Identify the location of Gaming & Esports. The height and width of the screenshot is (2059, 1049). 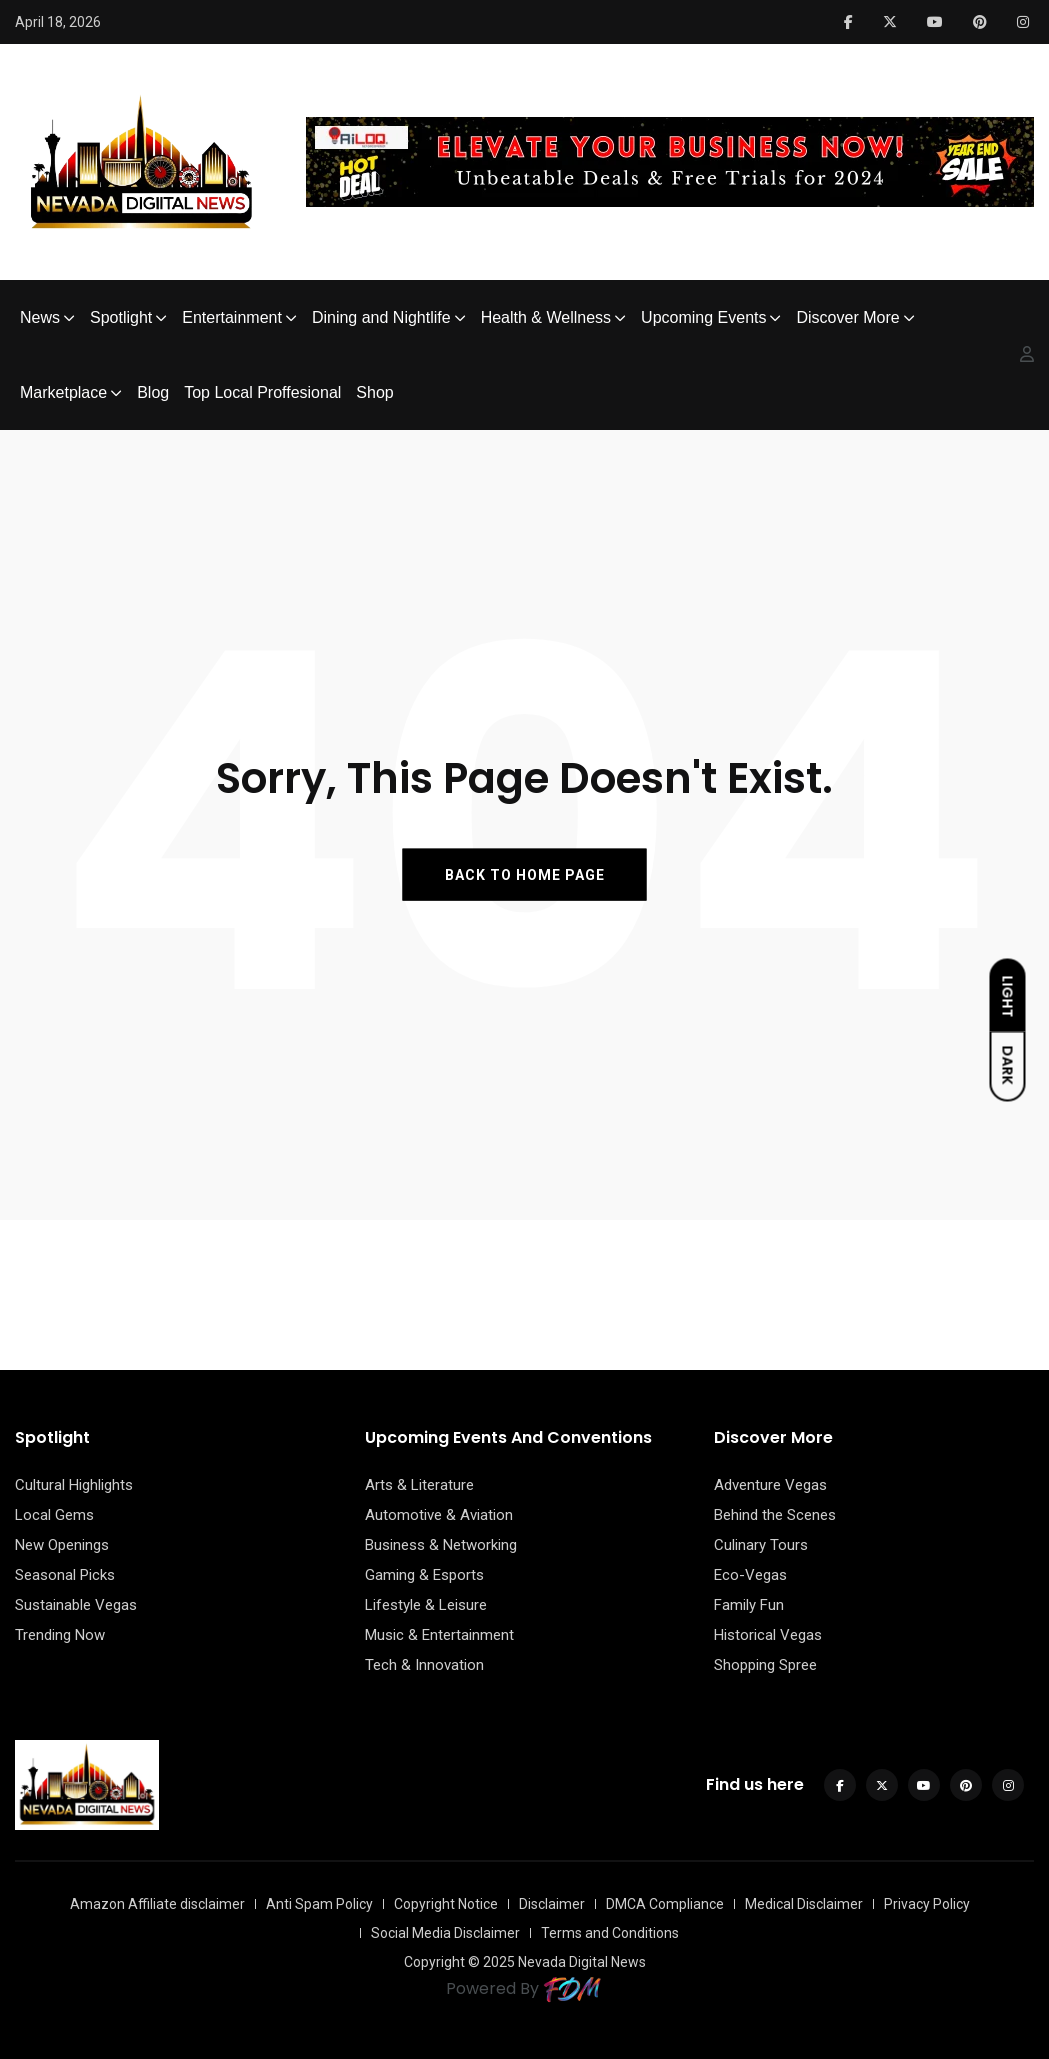
(424, 1575).